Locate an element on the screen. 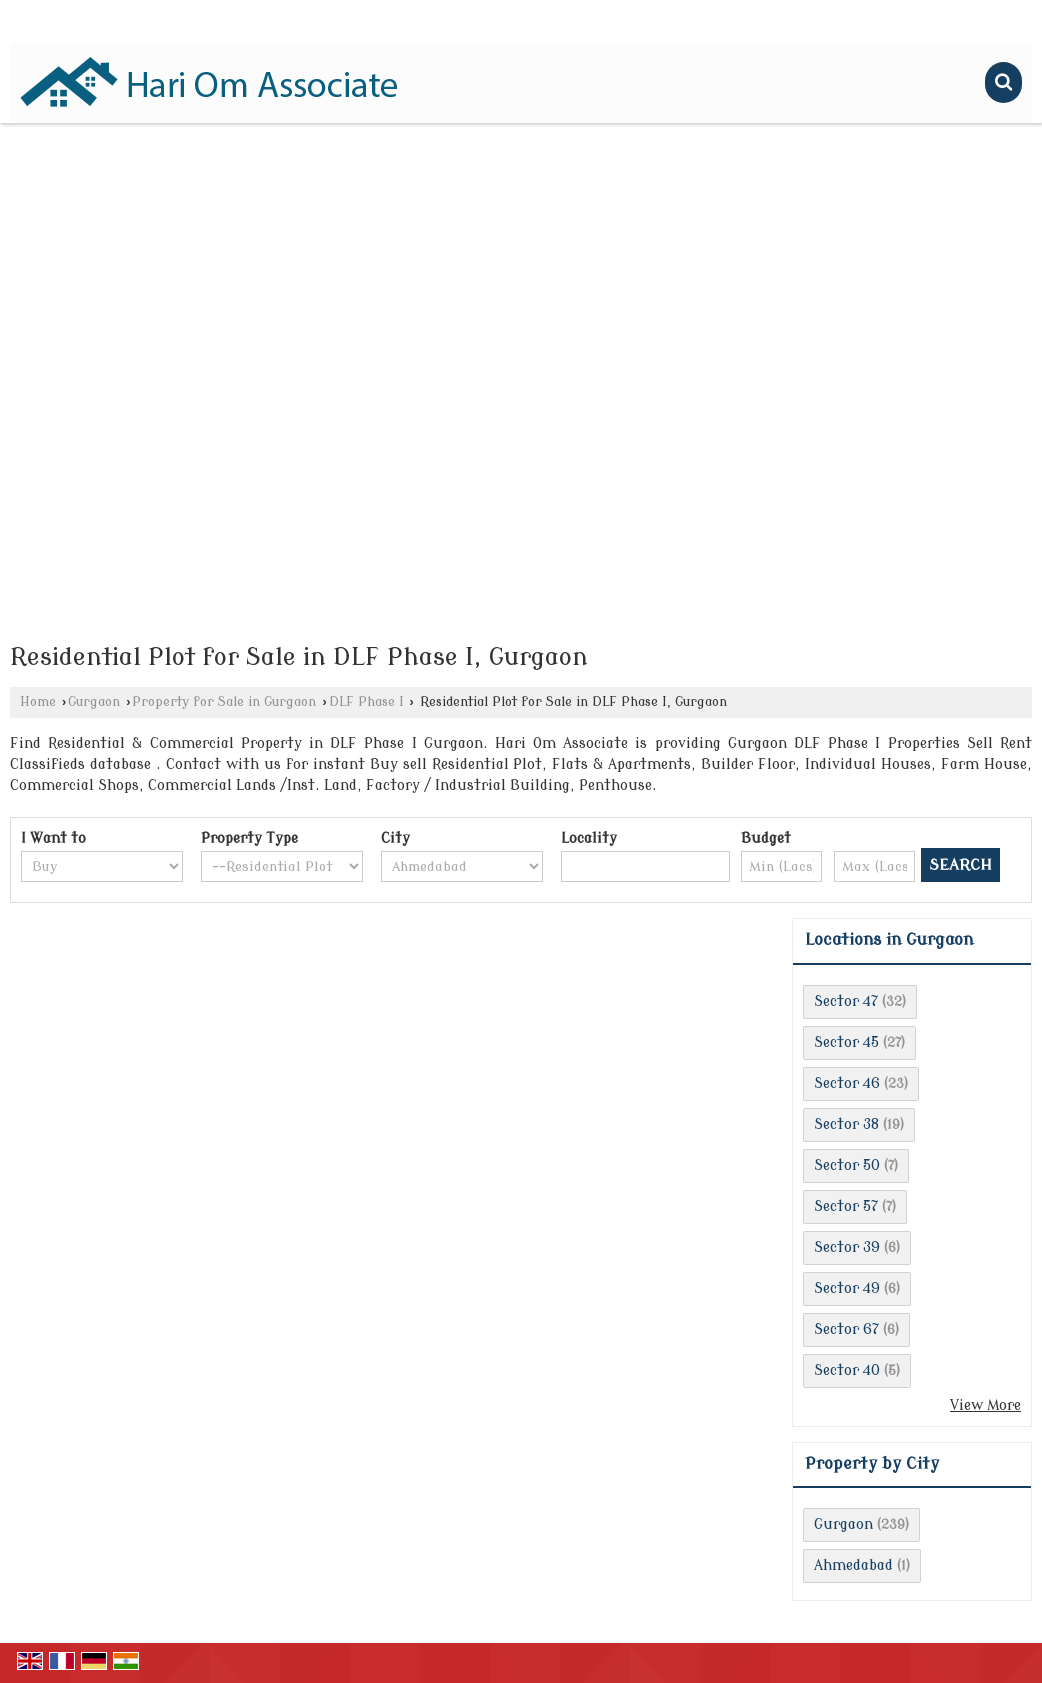  Property for Sale in Gurgaon is located at coordinates (224, 702).